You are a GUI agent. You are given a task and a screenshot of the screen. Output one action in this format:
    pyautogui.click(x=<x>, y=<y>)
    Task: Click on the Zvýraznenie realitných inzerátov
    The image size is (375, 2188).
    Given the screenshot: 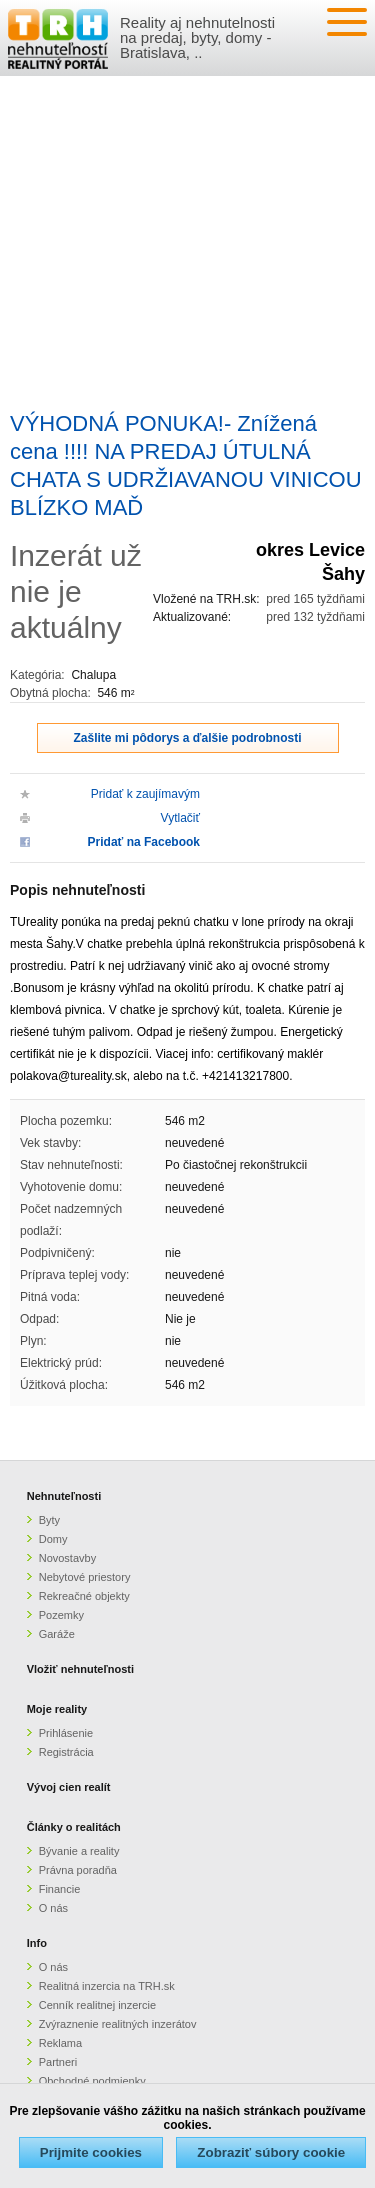 What is the action you would take?
    pyautogui.click(x=118, y=2024)
    